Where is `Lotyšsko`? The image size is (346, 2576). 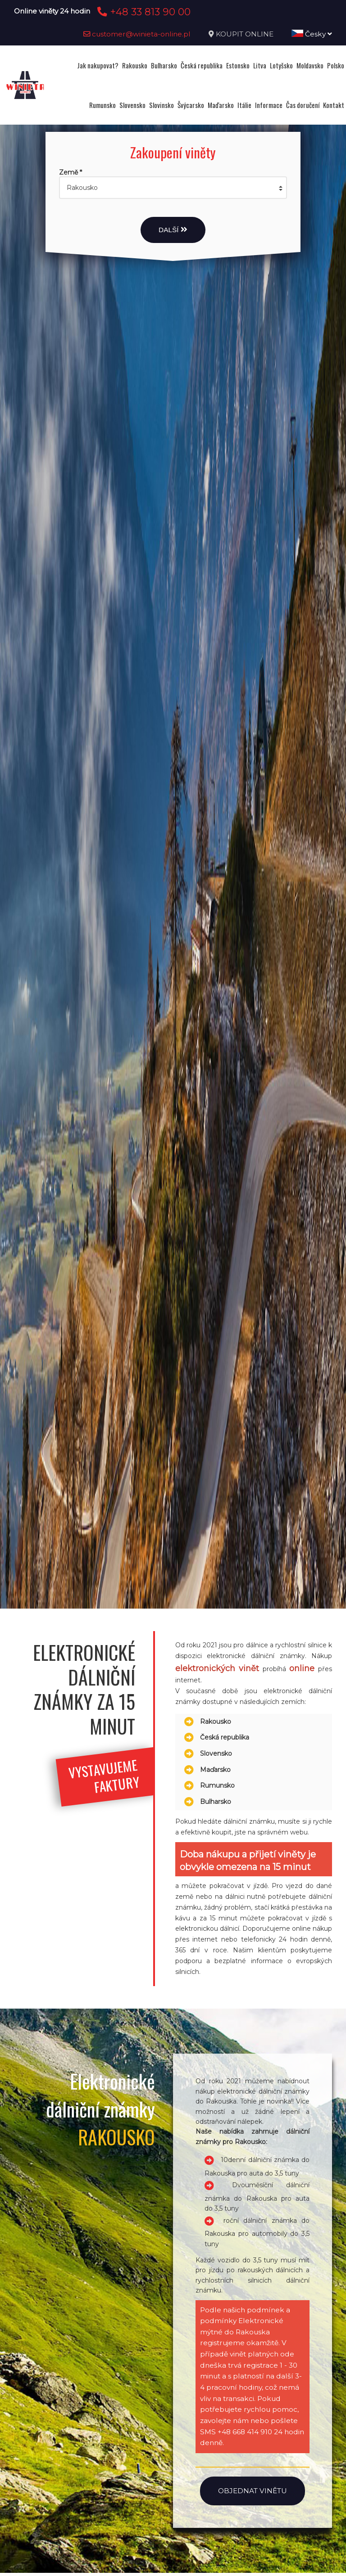
Lotyšsko is located at coordinates (281, 65).